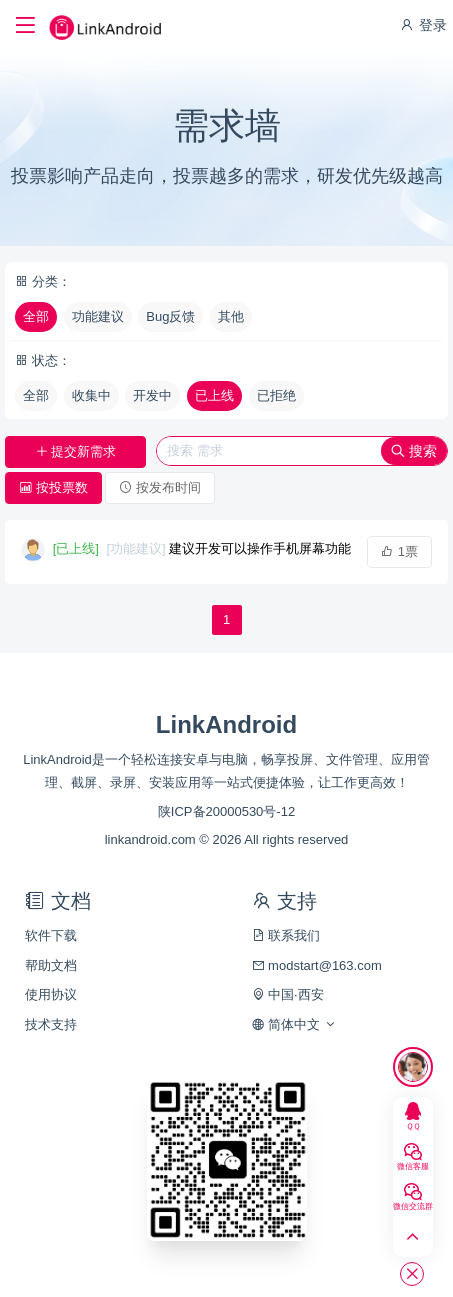 Image resolution: width=453 pixels, height=1297 pixels. I want to click on 1票, so click(399, 551).